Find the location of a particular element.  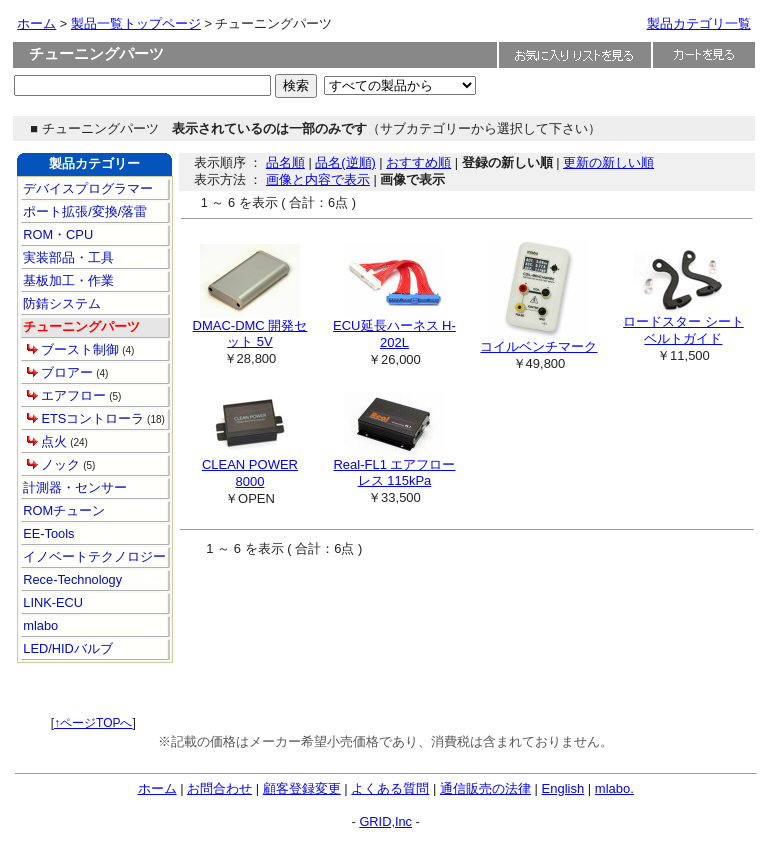

ロードスター シートベルトガイド is located at coordinates (683, 330).